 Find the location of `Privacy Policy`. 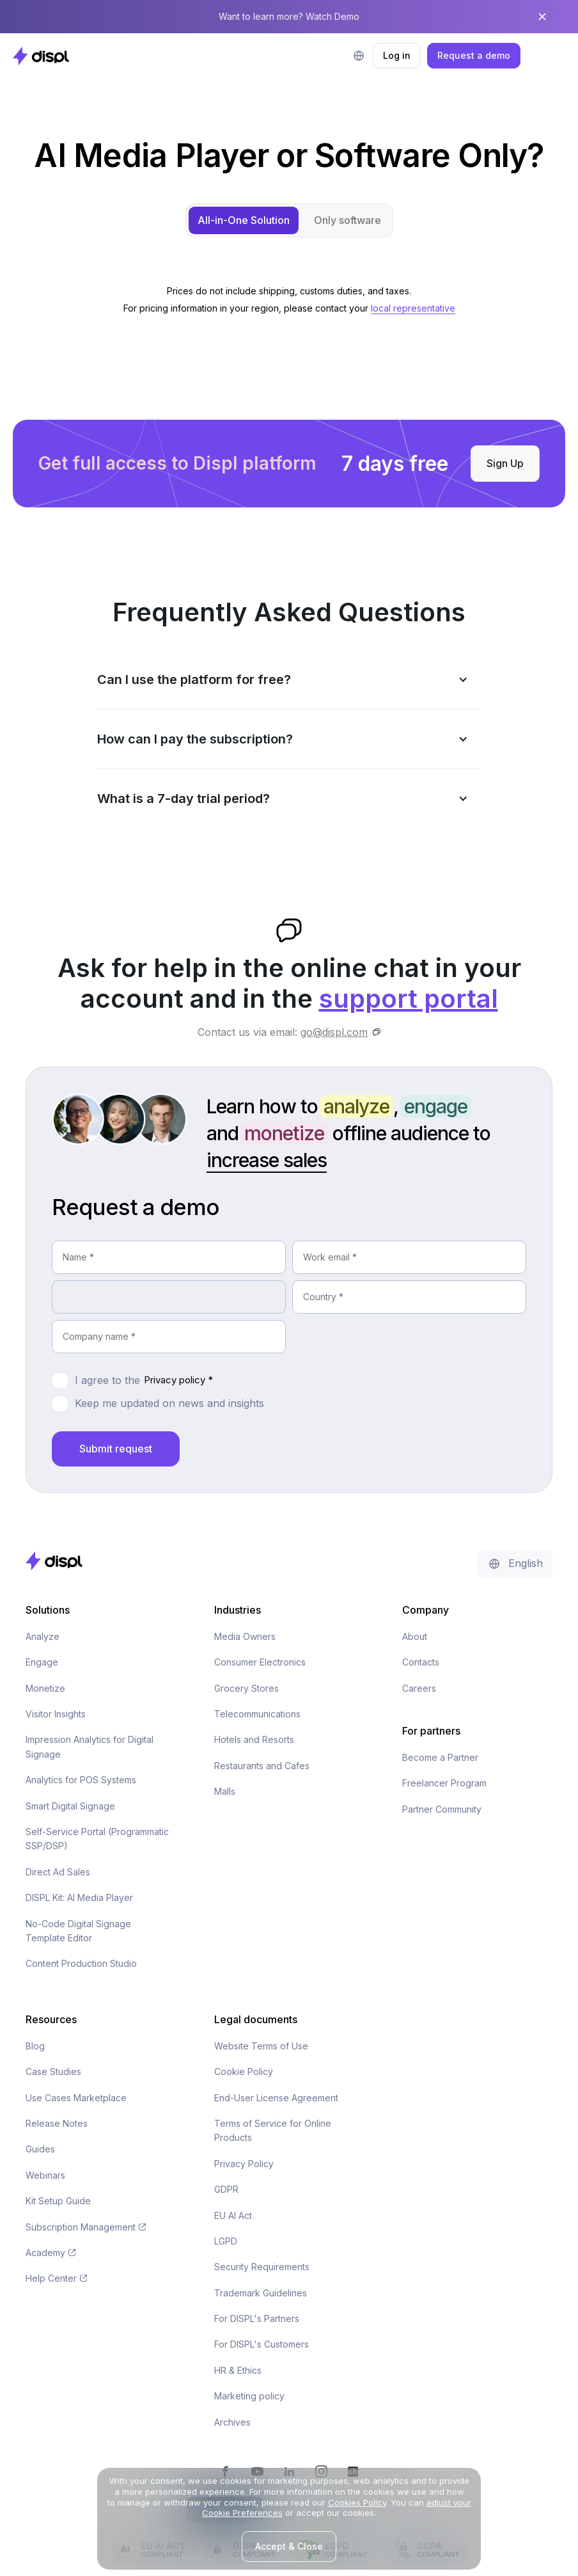

Privacy Policy is located at coordinates (244, 2163).